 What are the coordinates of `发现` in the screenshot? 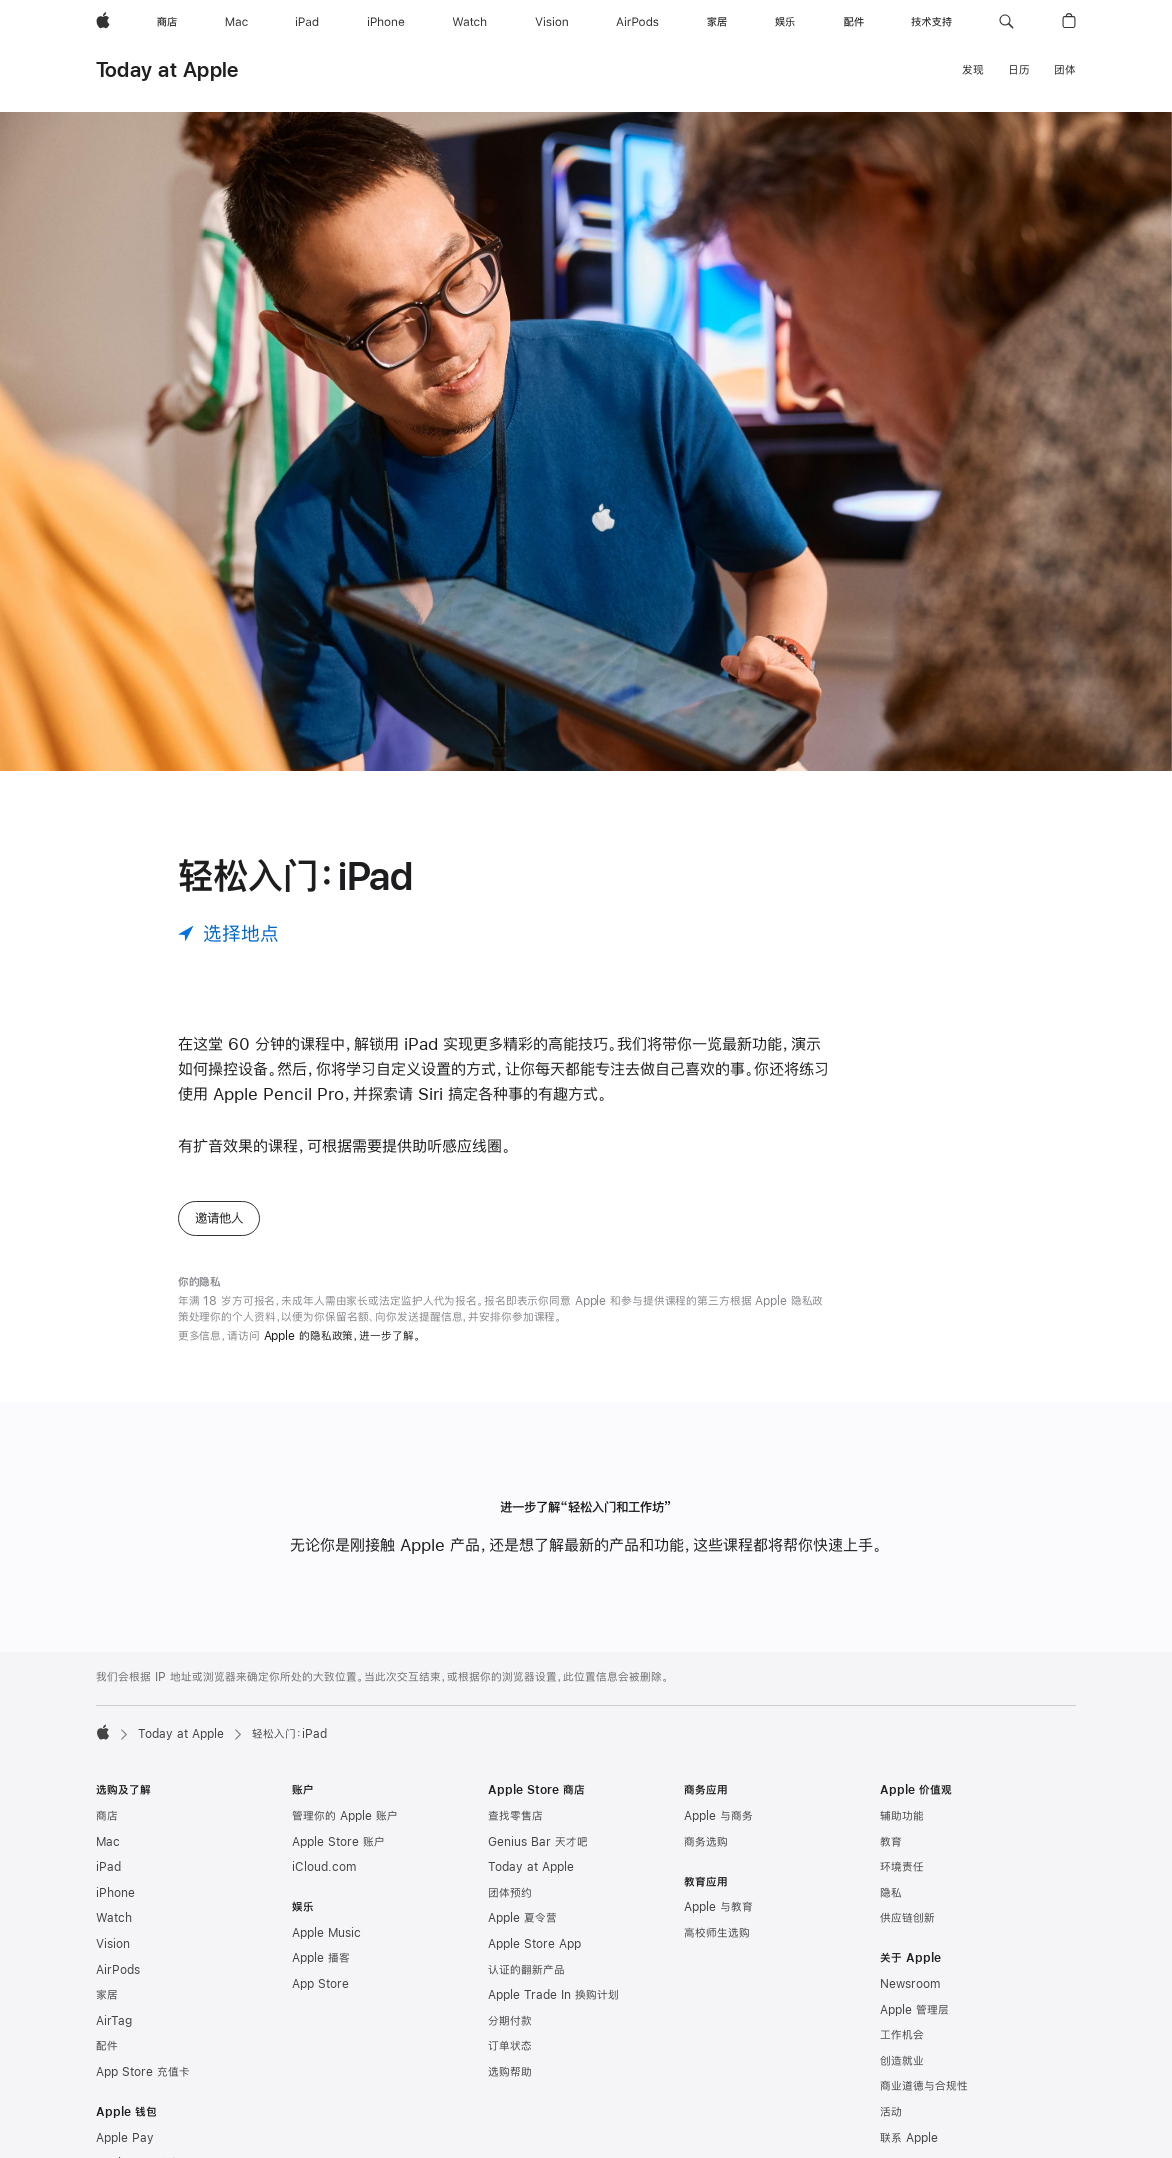 It's located at (973, 70).